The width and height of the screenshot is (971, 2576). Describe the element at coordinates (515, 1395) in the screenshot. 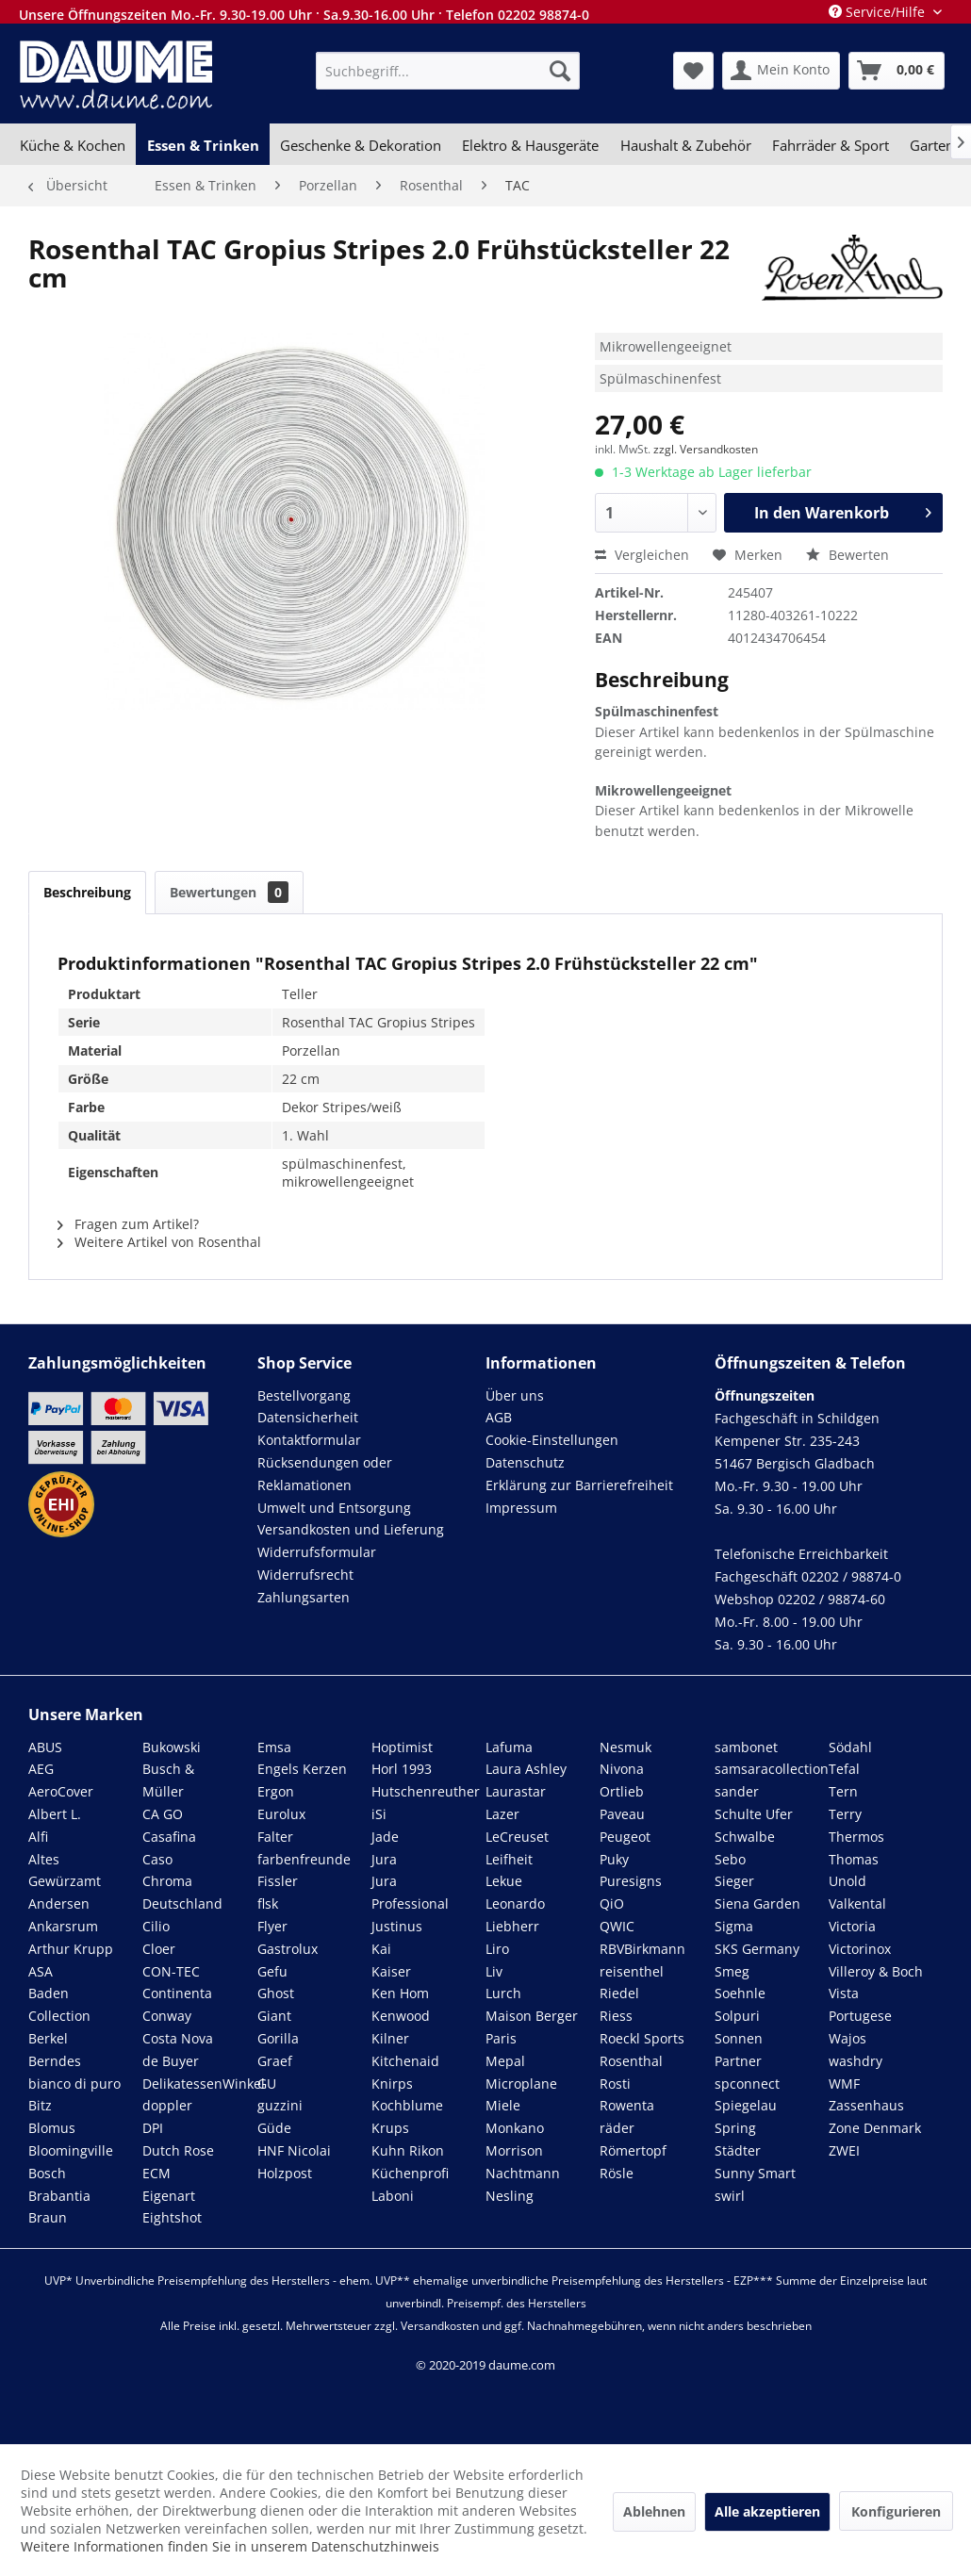

I see `Über uns` at that location.